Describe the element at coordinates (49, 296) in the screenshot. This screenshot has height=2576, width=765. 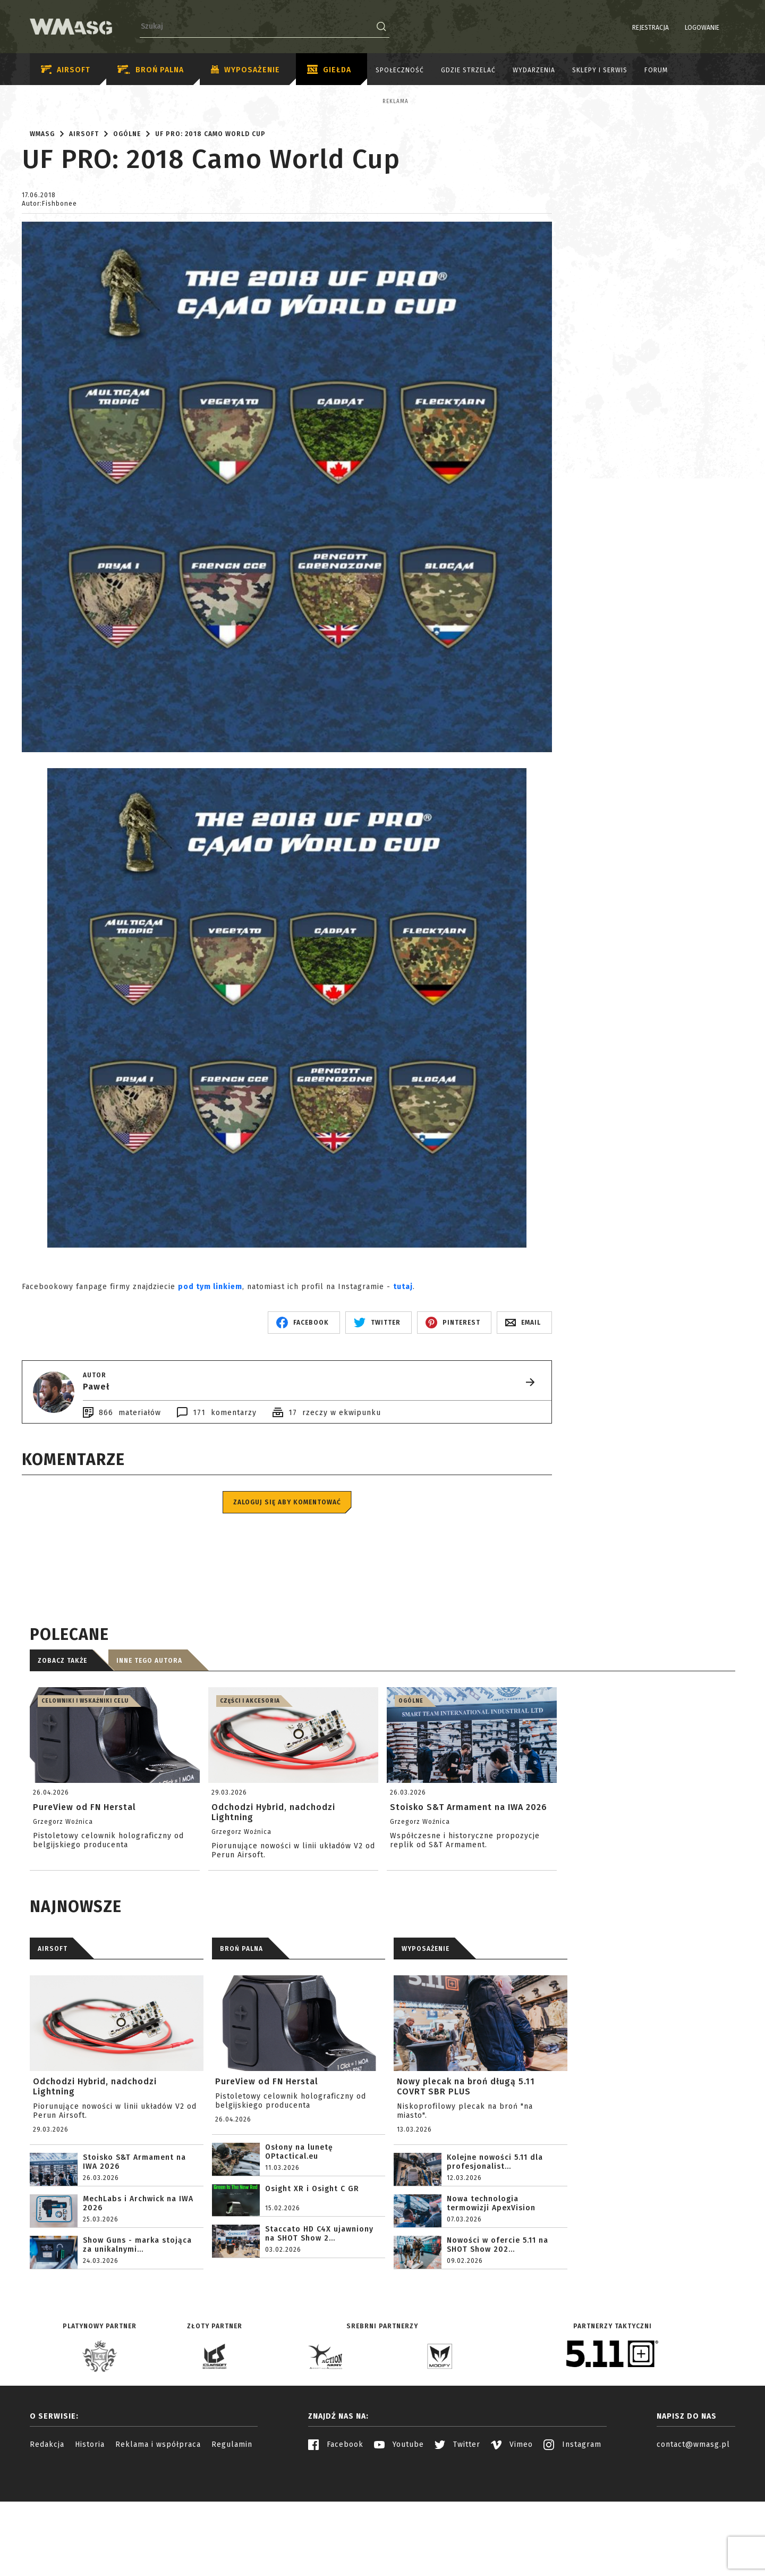
I see `Autor:Fishbonee` at that location.